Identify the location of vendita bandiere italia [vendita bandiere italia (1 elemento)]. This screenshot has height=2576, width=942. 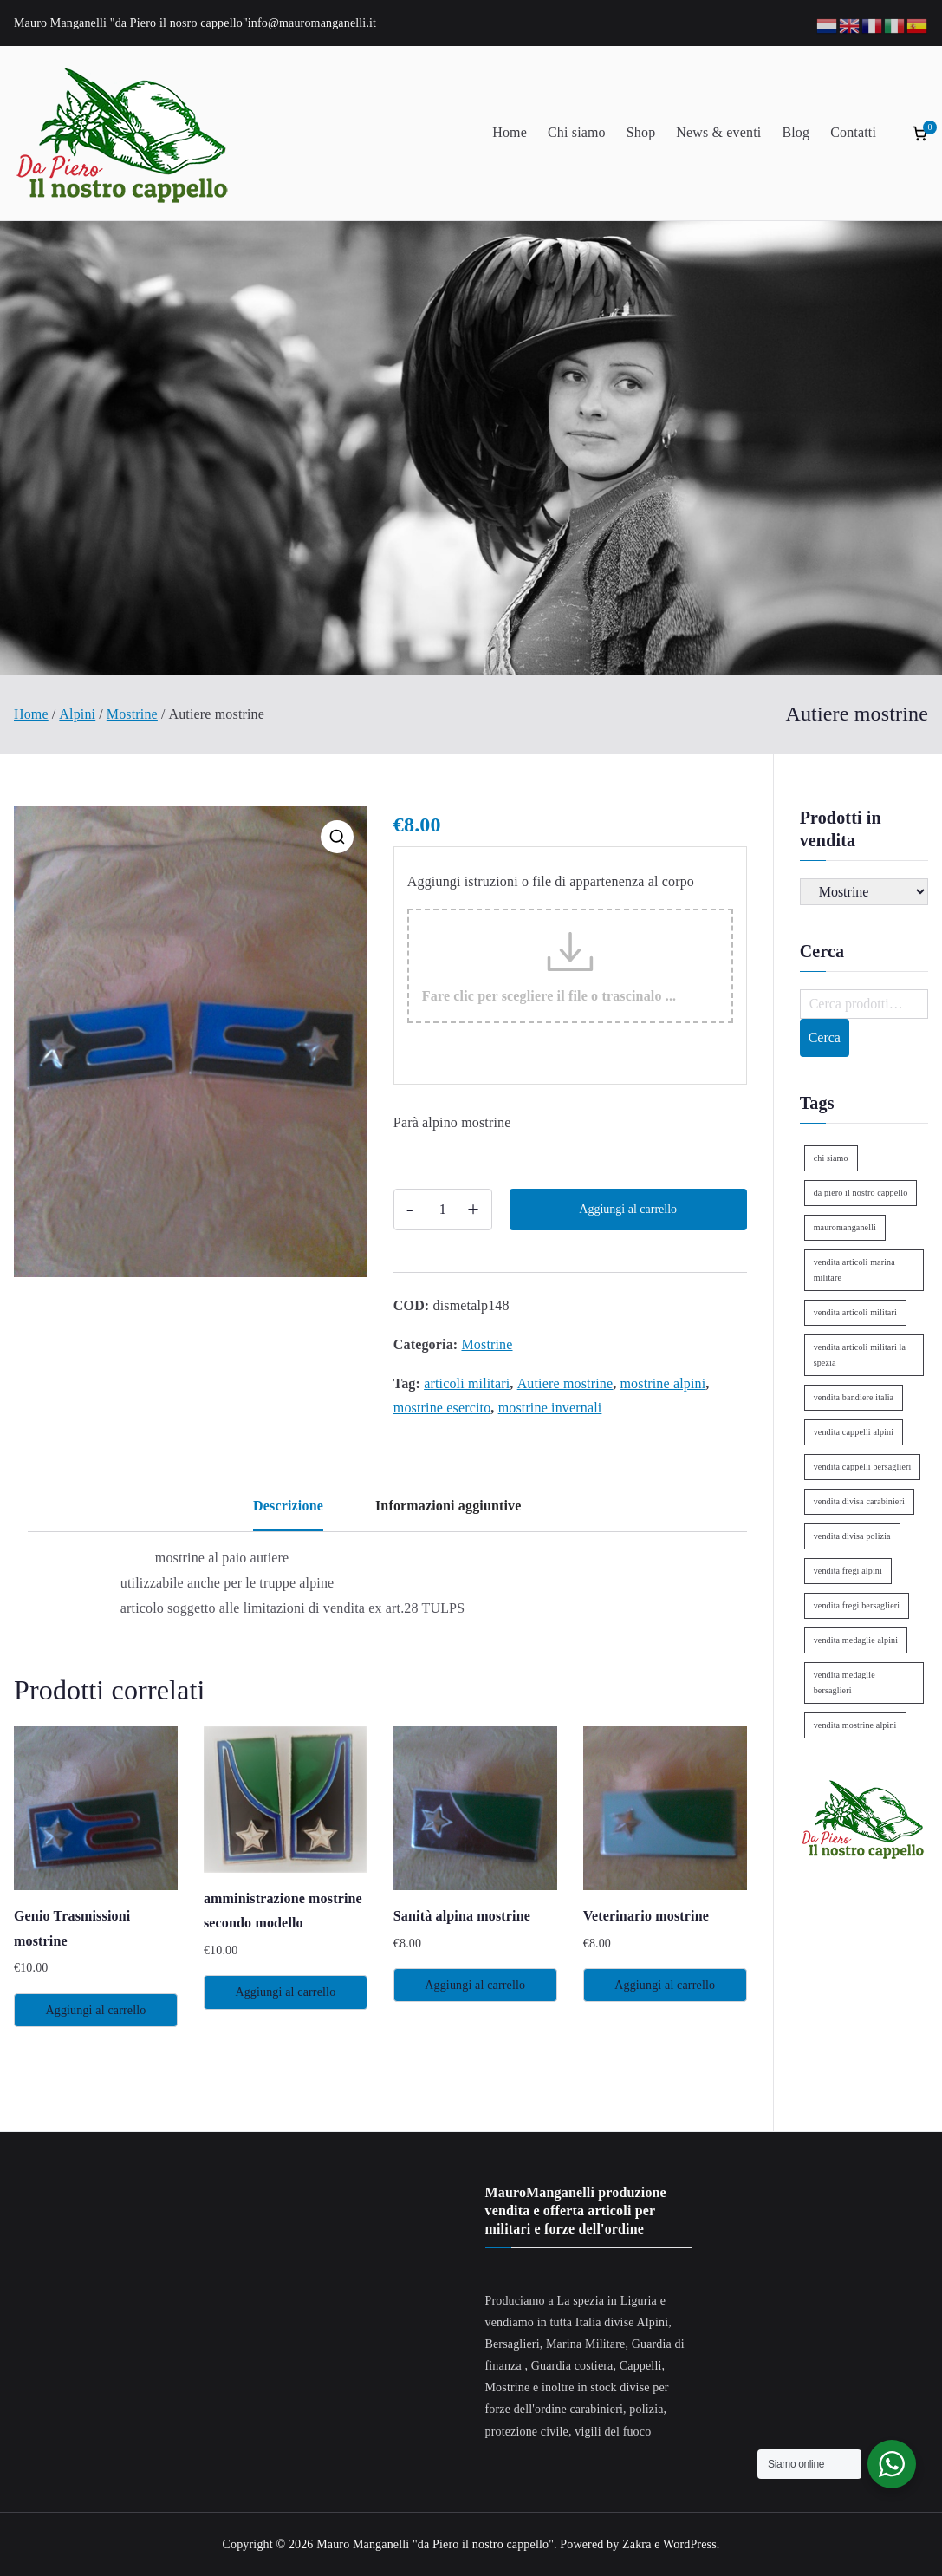
(854, 1397).